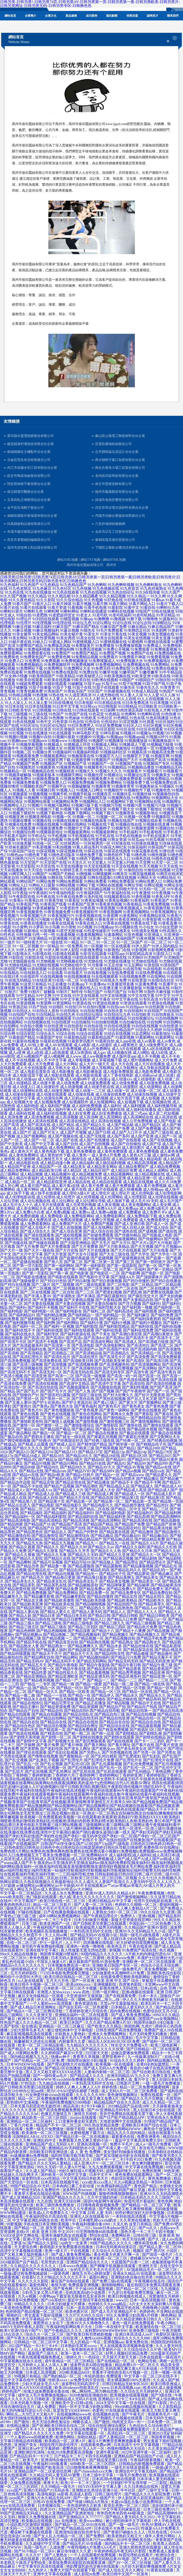  I want to click on 97色综合, so click(29, 2083).